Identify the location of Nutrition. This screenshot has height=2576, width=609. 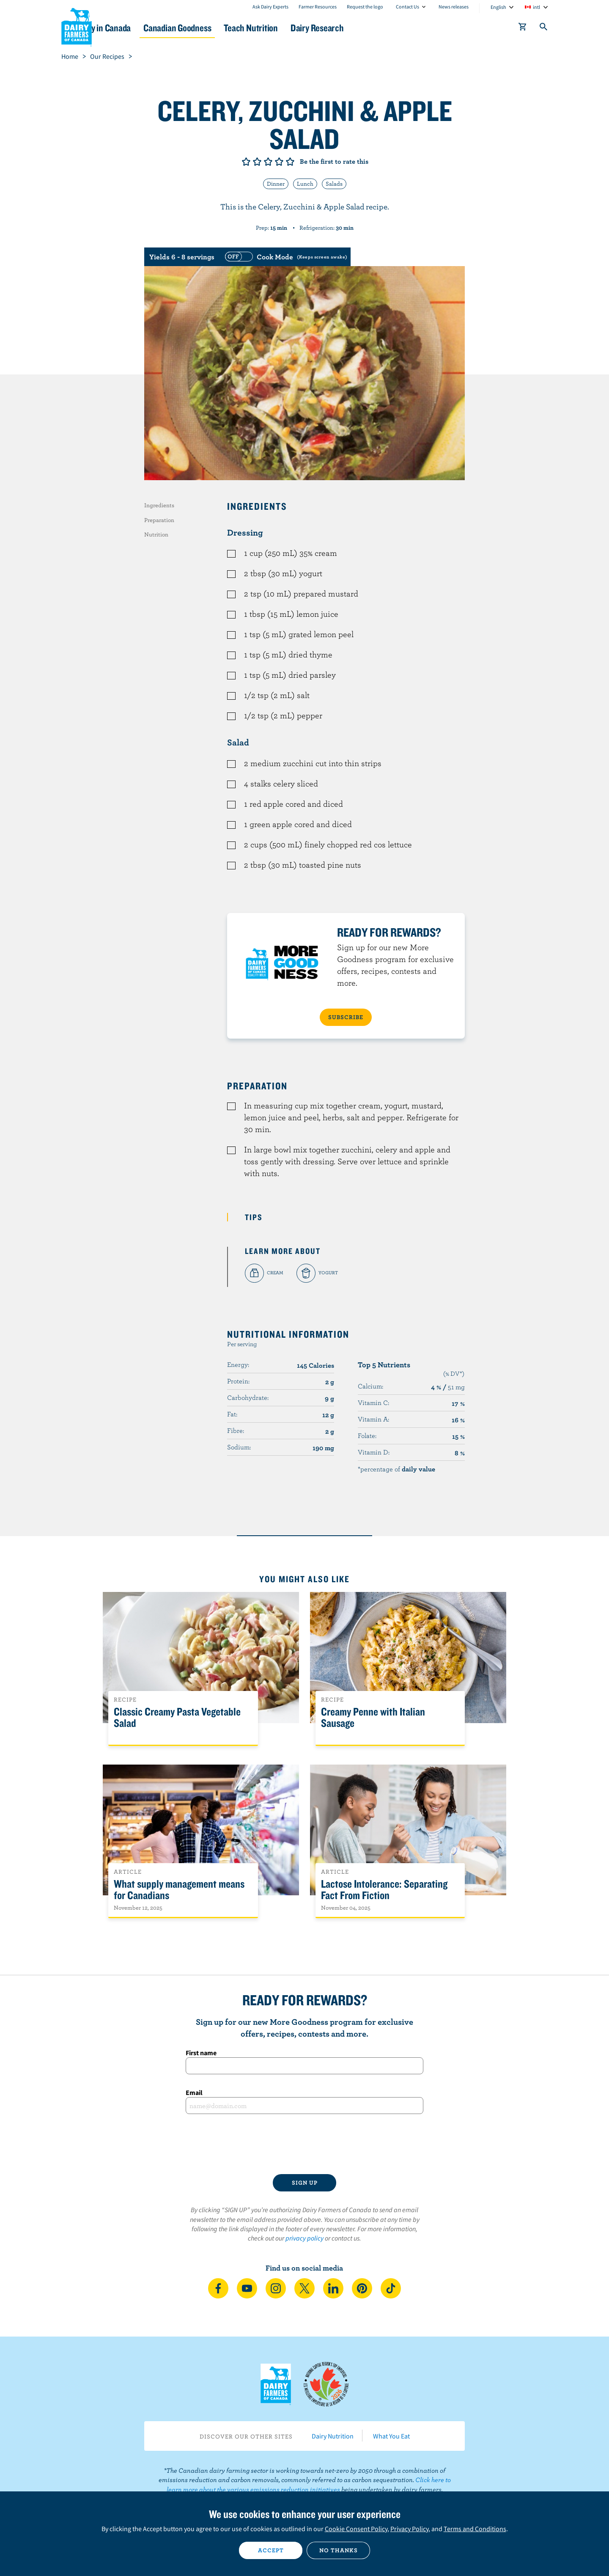
(156, 534).